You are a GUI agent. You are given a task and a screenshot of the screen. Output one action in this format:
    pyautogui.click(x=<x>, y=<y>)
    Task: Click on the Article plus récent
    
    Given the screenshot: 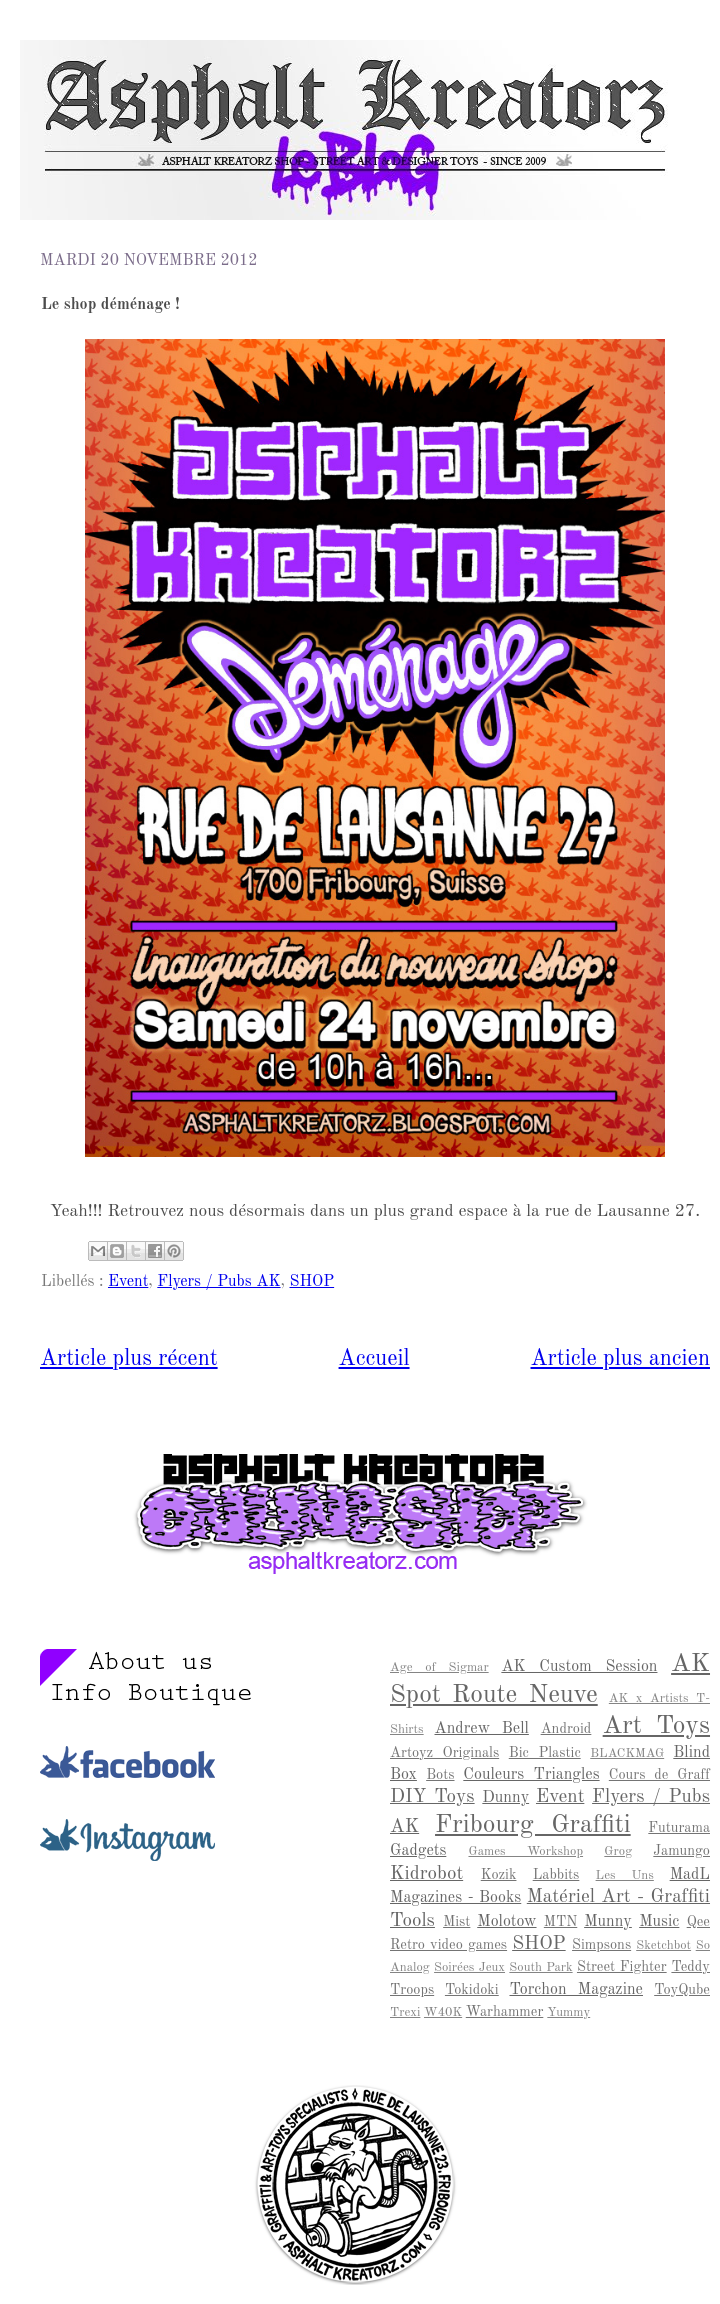 What is the action you would take?
    pyautogui.click(x=129, y=1359)
    